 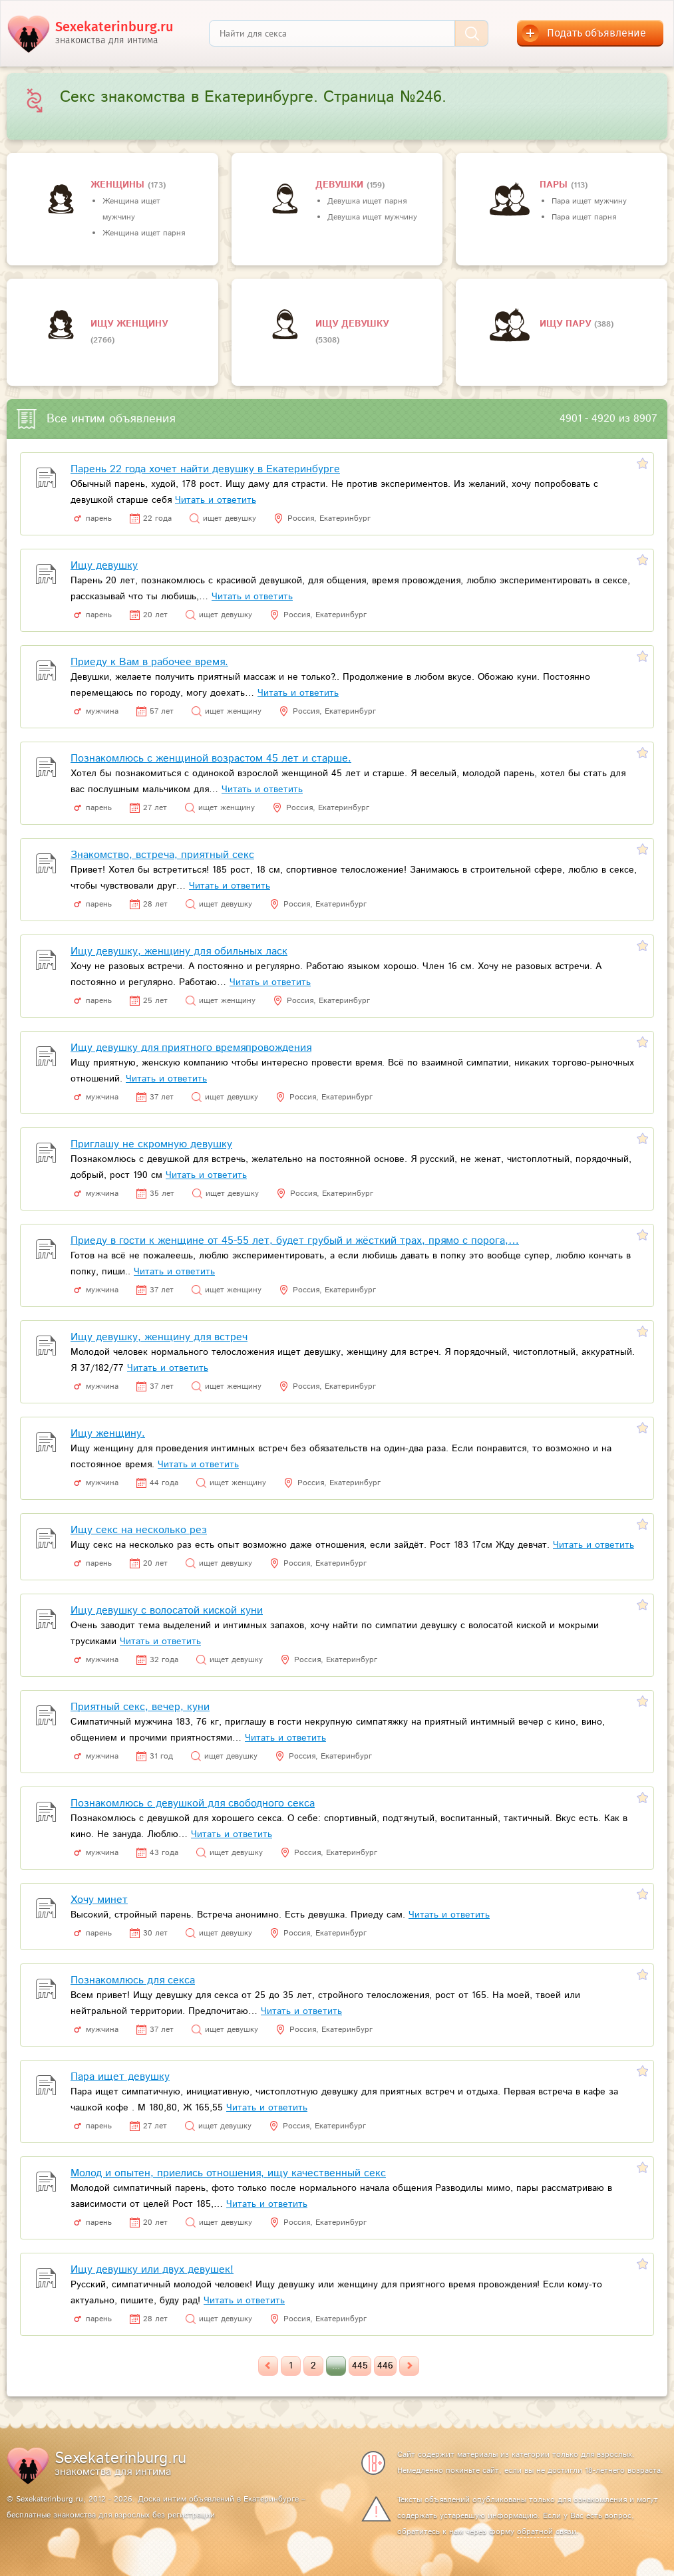 I want to click on Приглашу не скромную девушку, so click(x=151, y=1144).